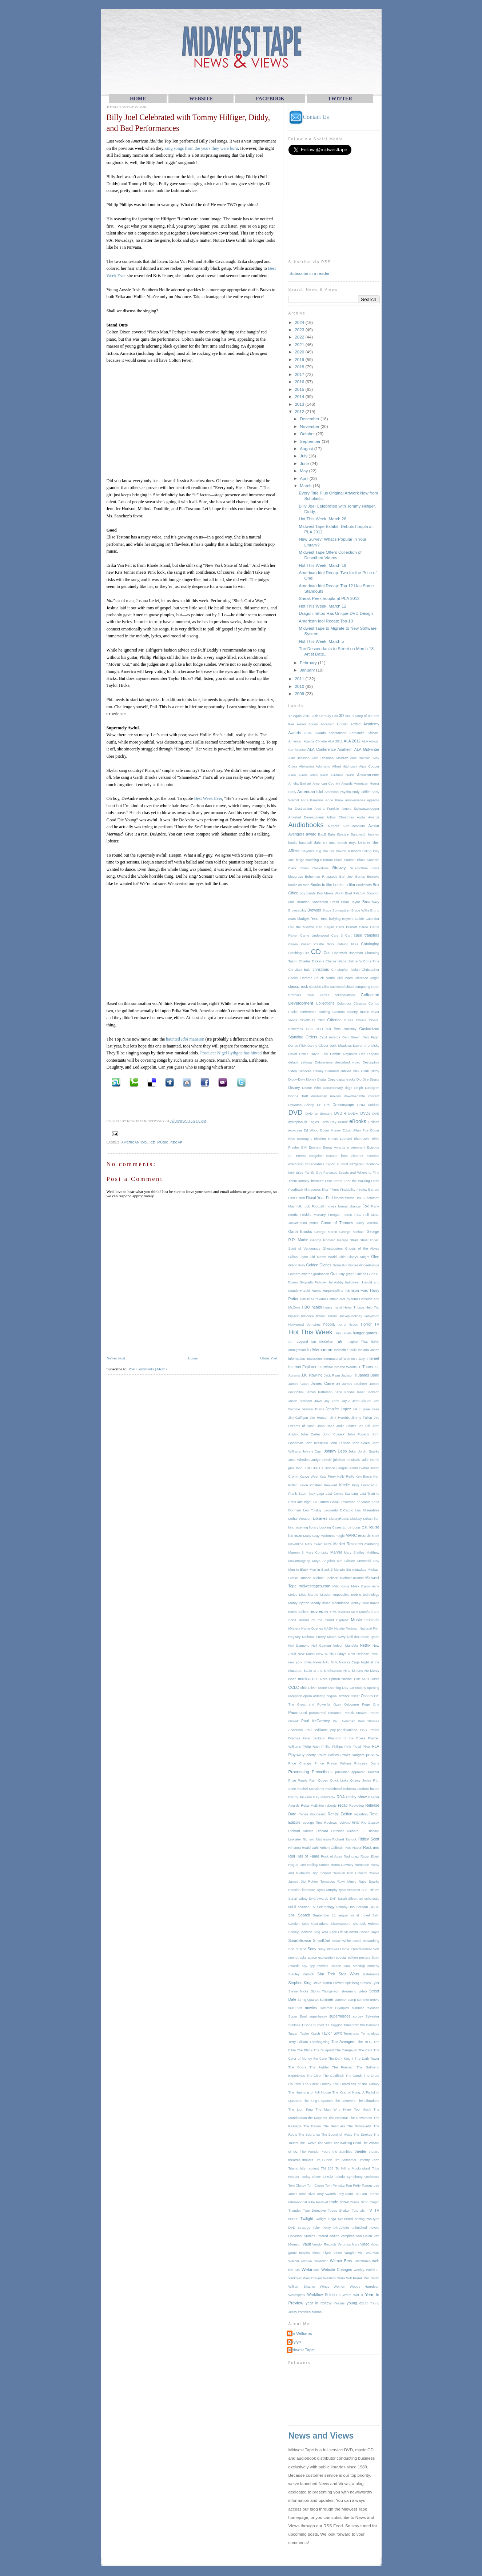 The height and width of the screenshot is (2576, 482). Describe the element at coordinates (296, 1359) in the screenshot. I see `information` at that location.